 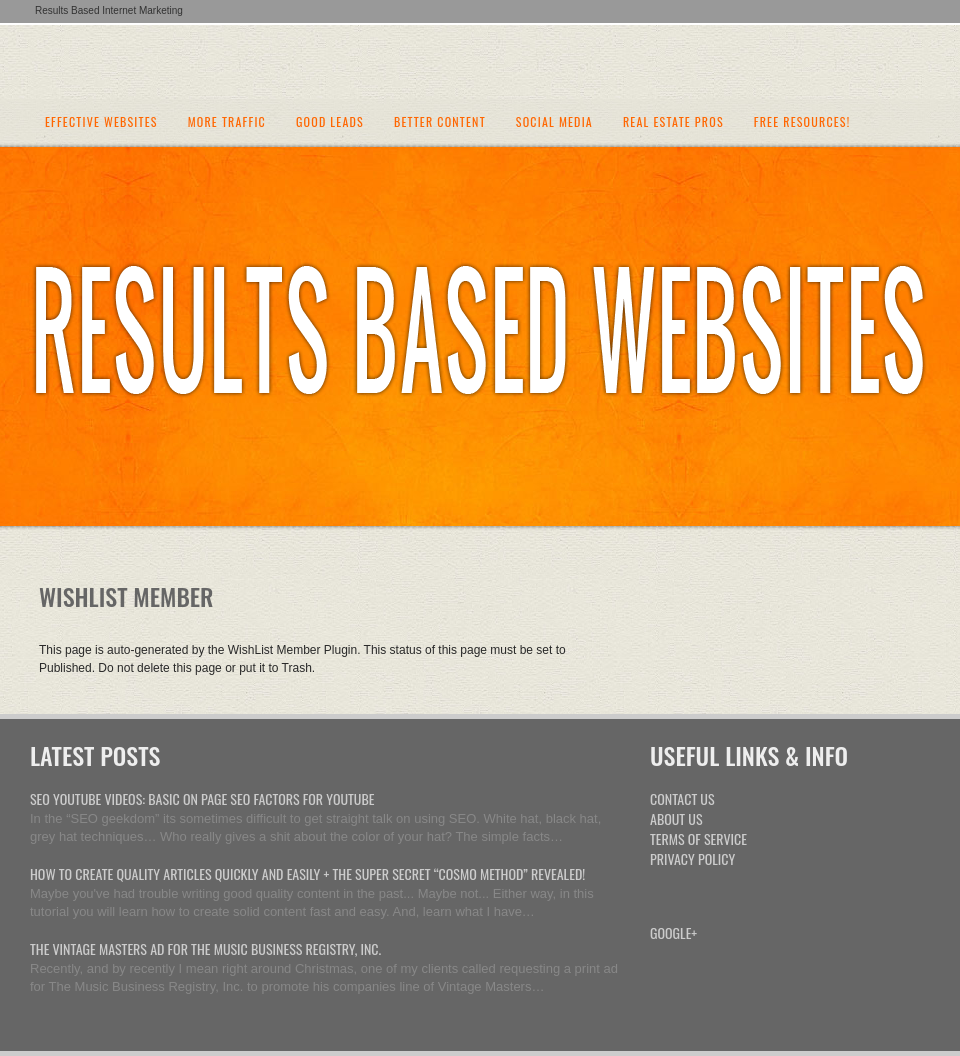 What do you see at coordinates (480, 60) in the screenshot?
I see `Internet Marketing` at bounding box center [480, 60].